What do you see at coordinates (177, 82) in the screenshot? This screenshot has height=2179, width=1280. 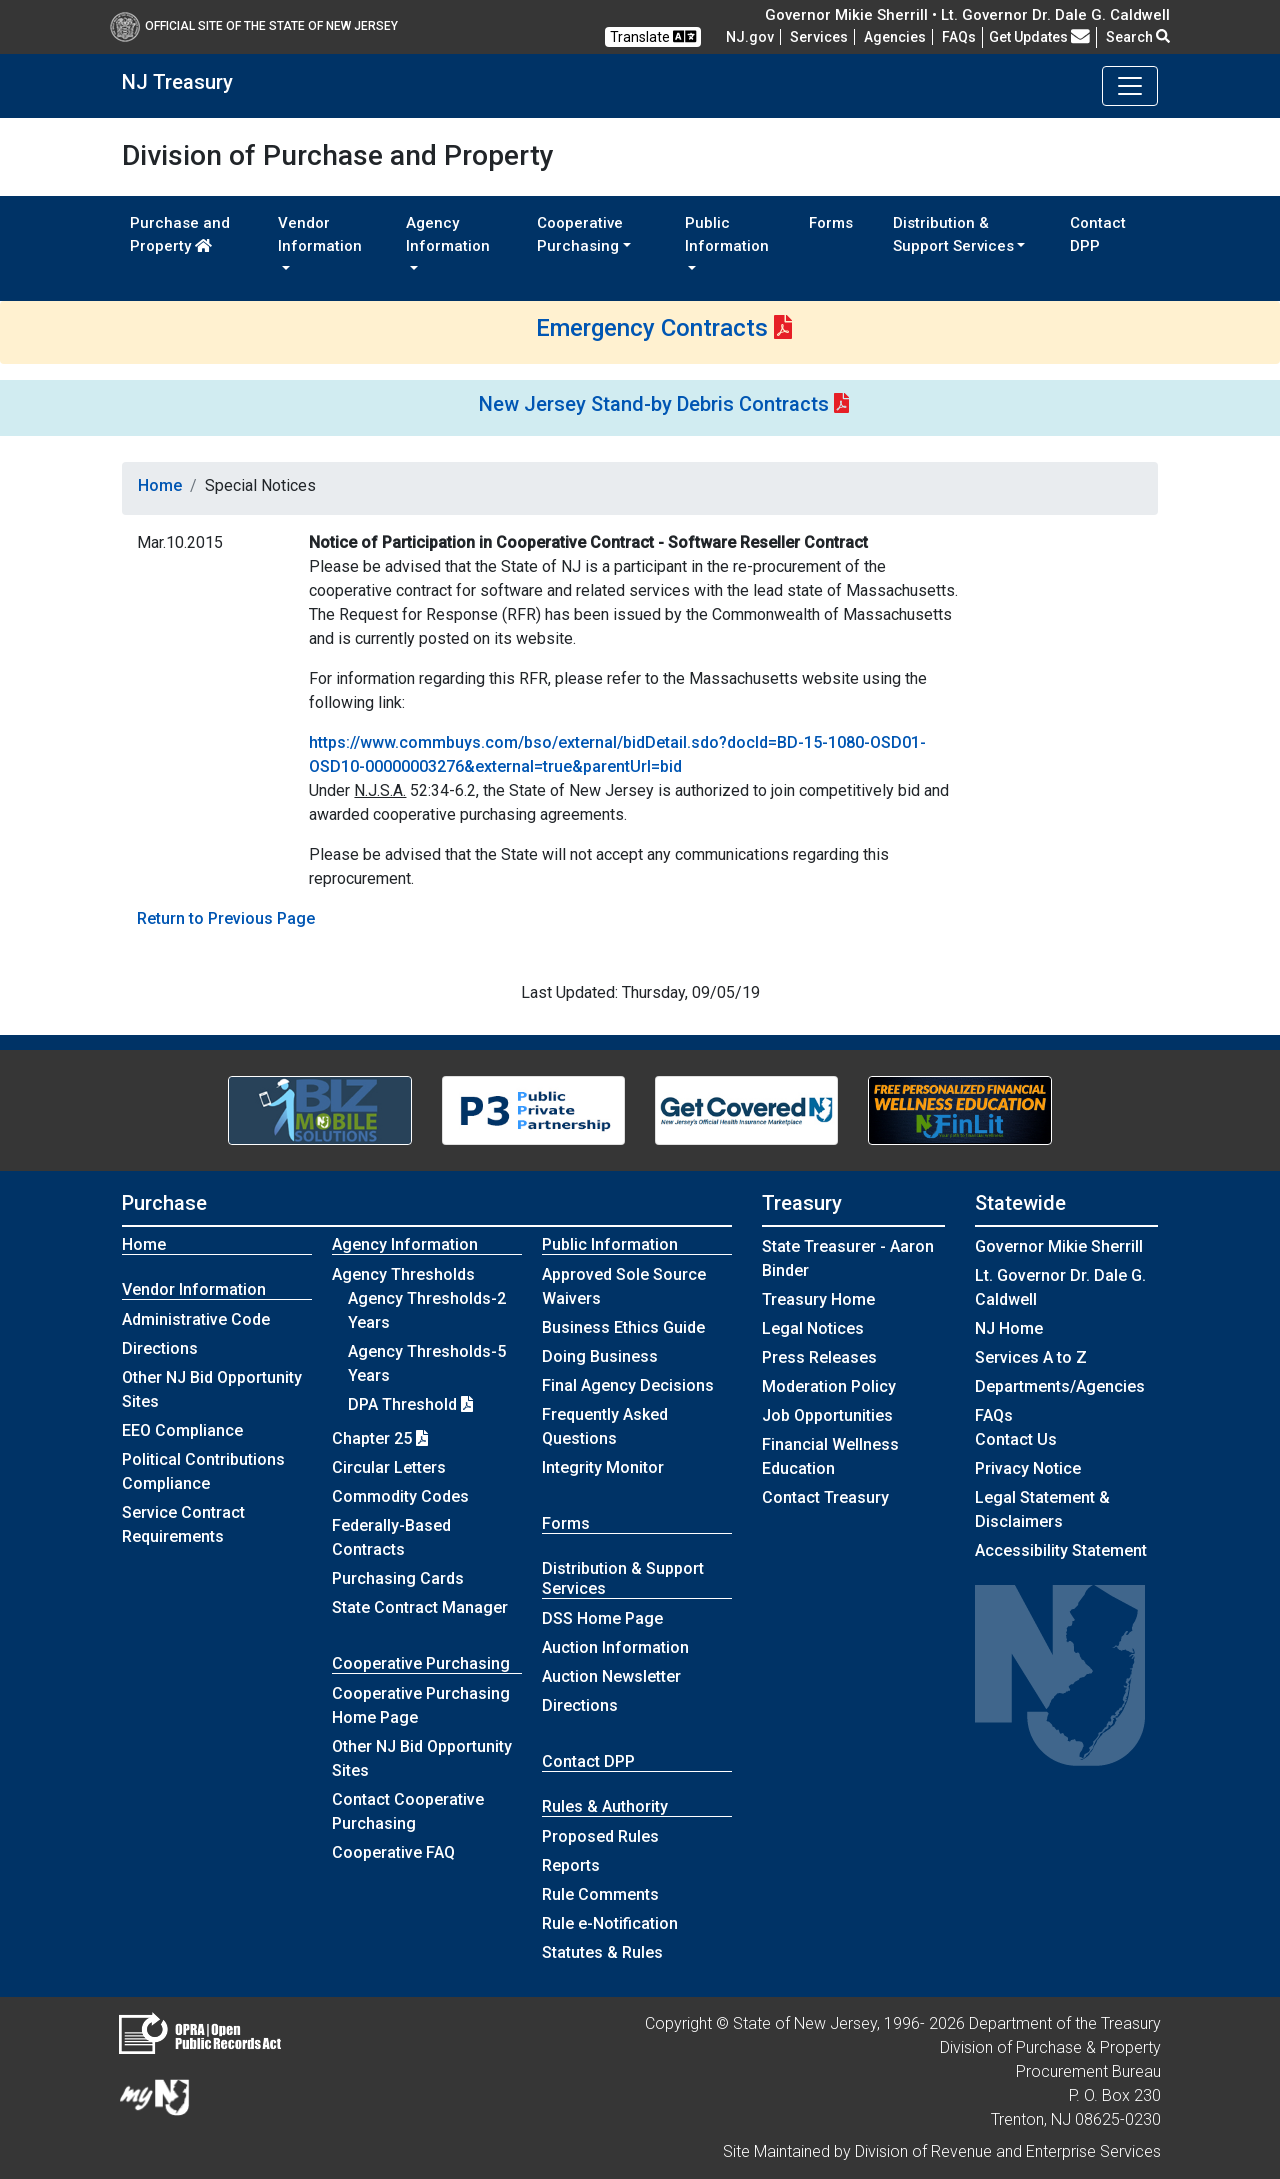 I see `NJ Treasury` at bounding box center [177, 82].